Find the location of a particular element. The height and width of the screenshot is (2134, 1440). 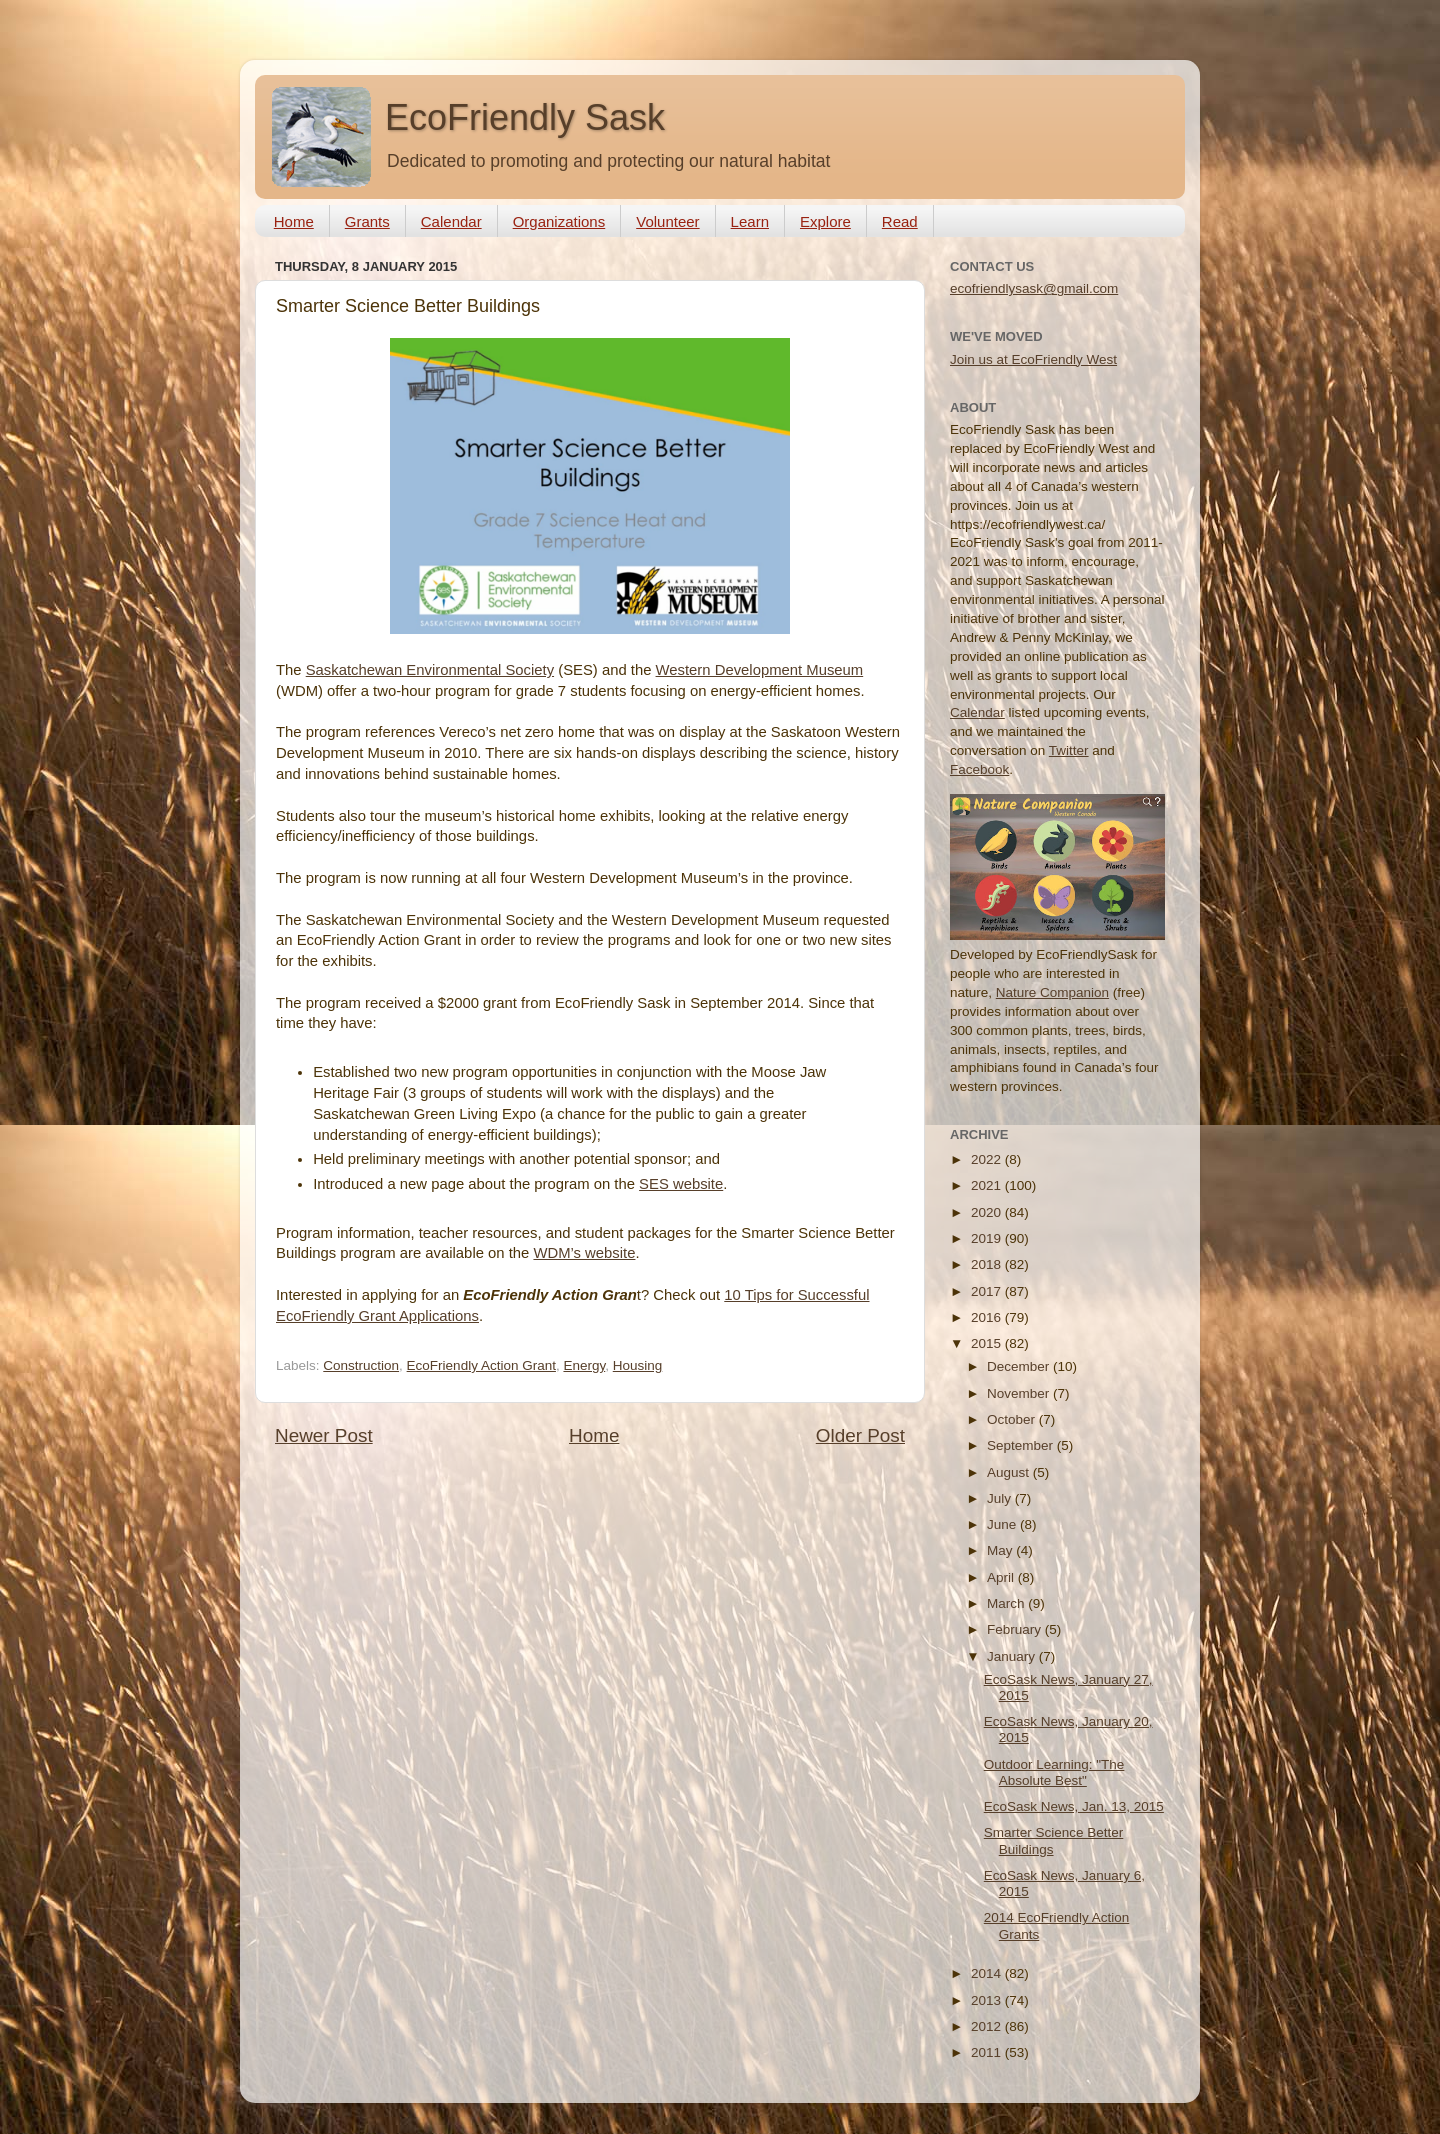

Smarter Science Better Buildings is located at coordinates (1054, 1840).